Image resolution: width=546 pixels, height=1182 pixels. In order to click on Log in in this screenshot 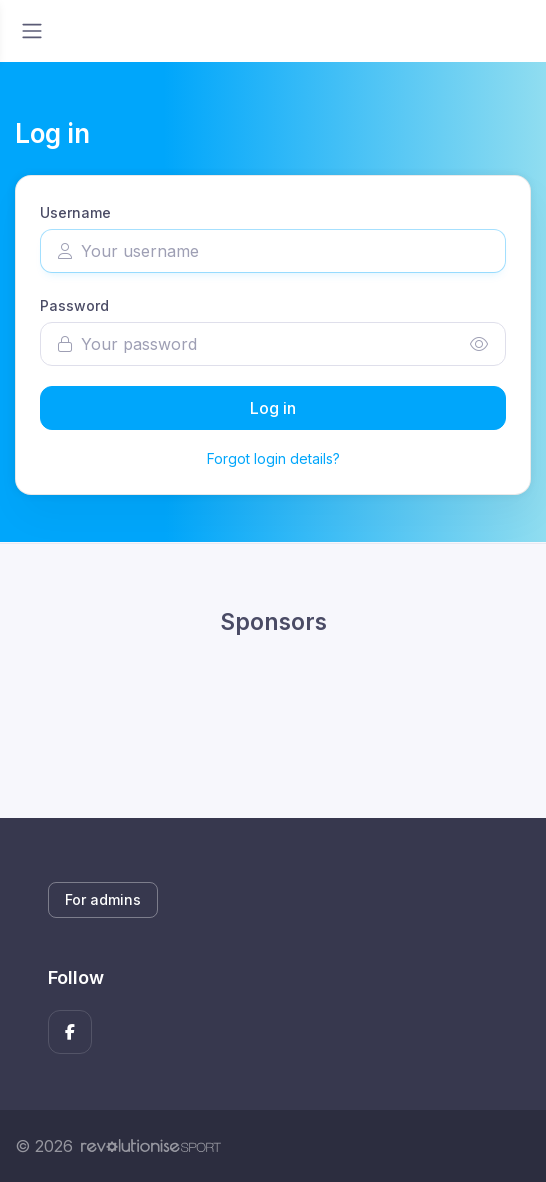, I will do `click(273, 408)`.